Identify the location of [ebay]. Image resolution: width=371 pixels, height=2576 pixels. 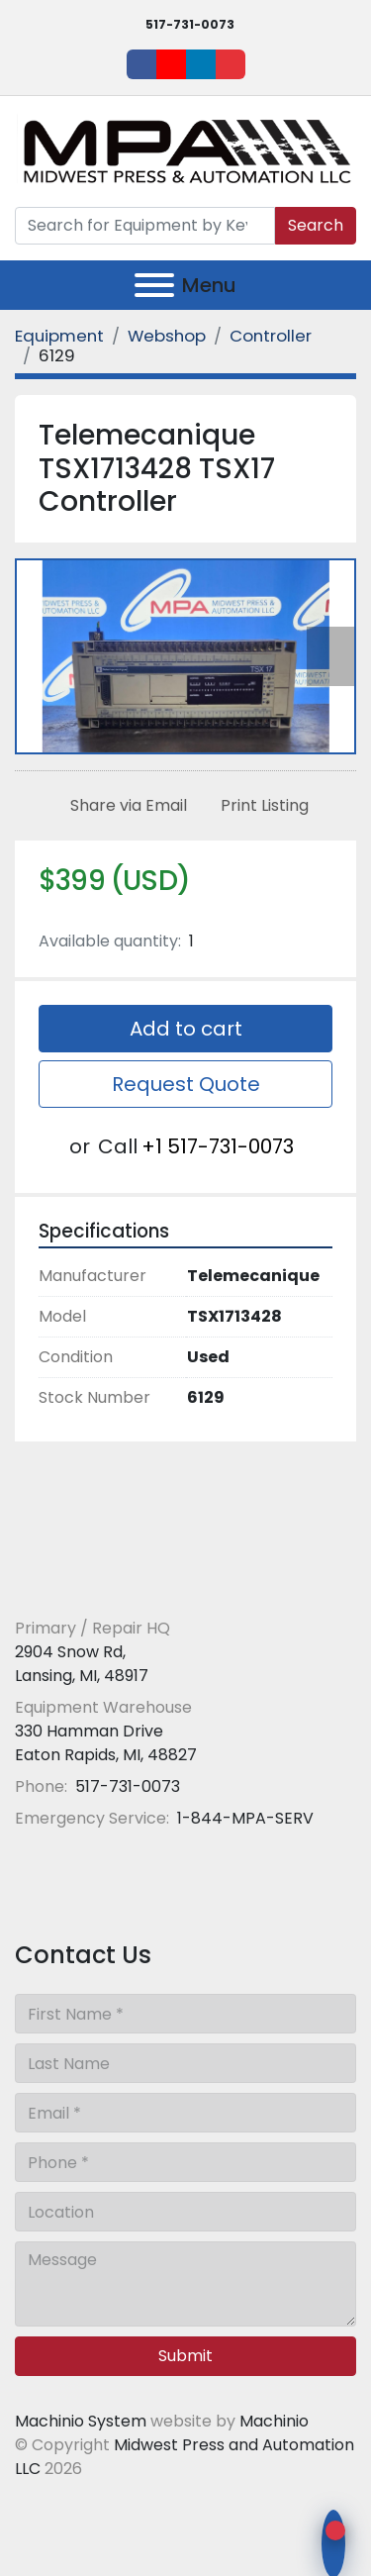
(230, 64).